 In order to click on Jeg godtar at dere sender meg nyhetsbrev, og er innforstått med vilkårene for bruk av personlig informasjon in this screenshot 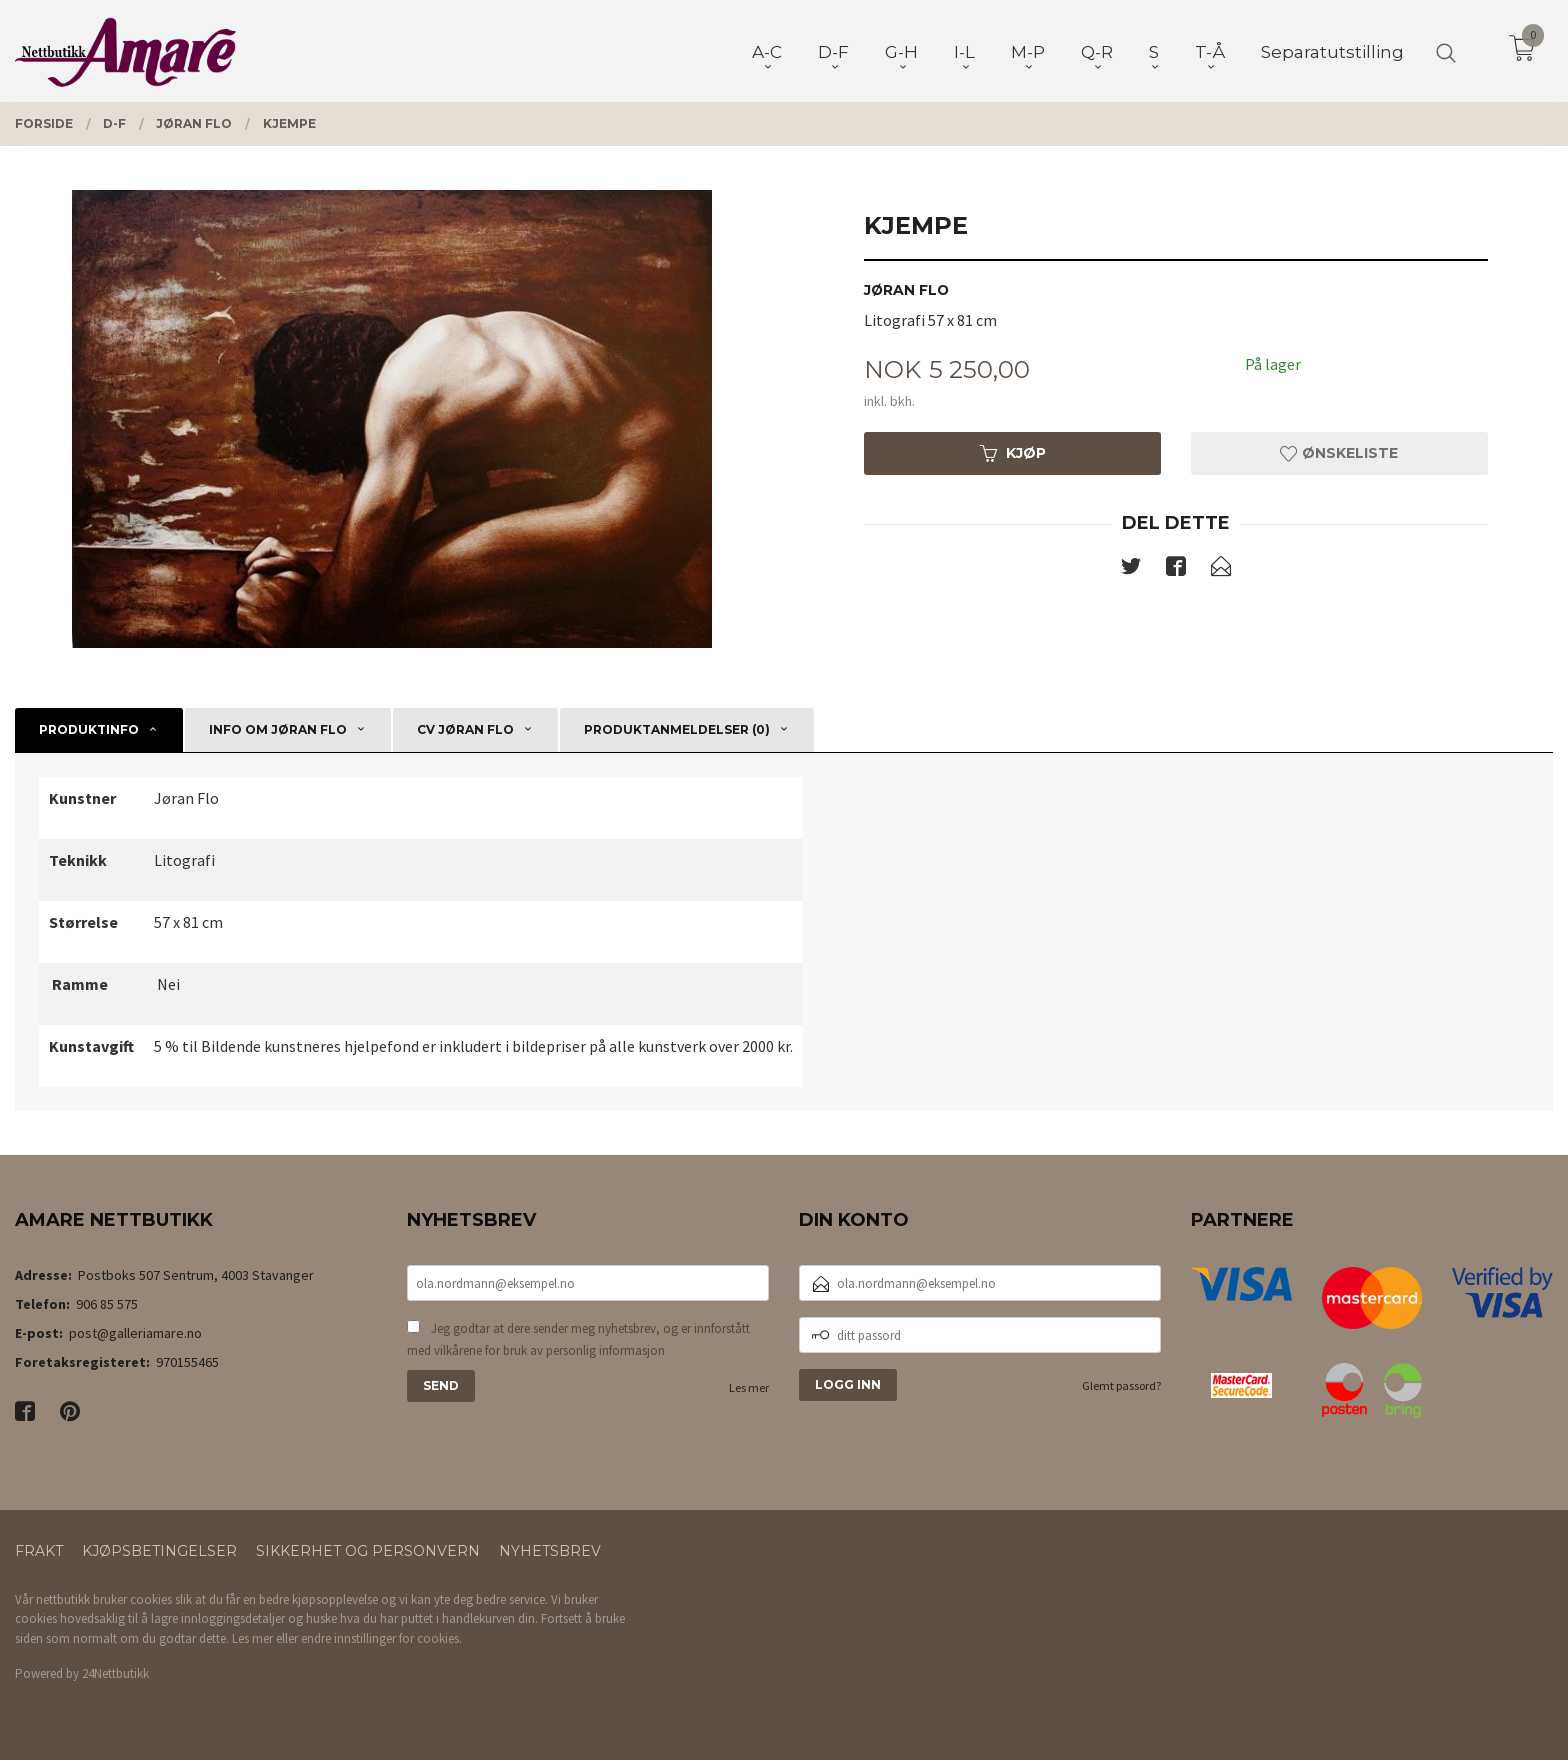, I will do `click(578, 1339)`.